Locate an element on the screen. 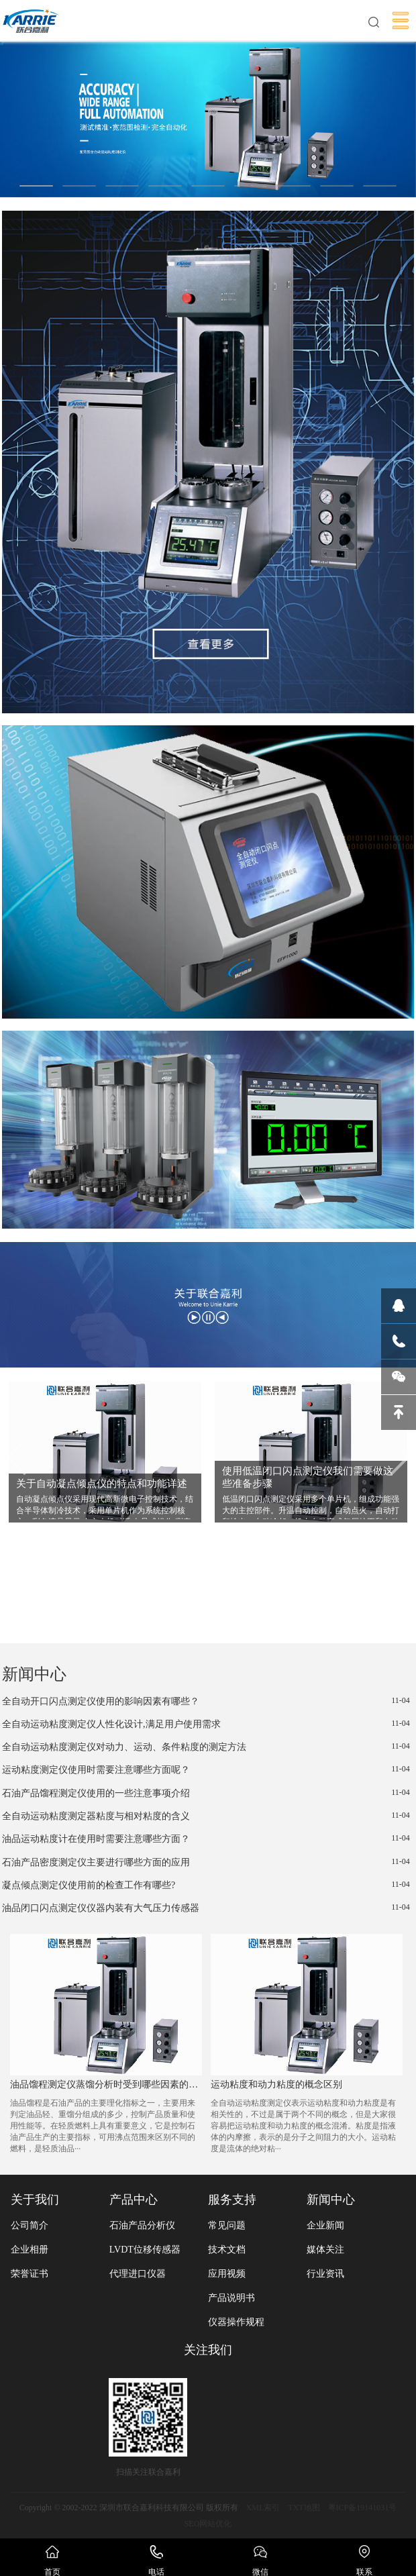 The height and width of the screenshot is (2576, 416). 企业新闻 is located at coordinates (325, 2225).